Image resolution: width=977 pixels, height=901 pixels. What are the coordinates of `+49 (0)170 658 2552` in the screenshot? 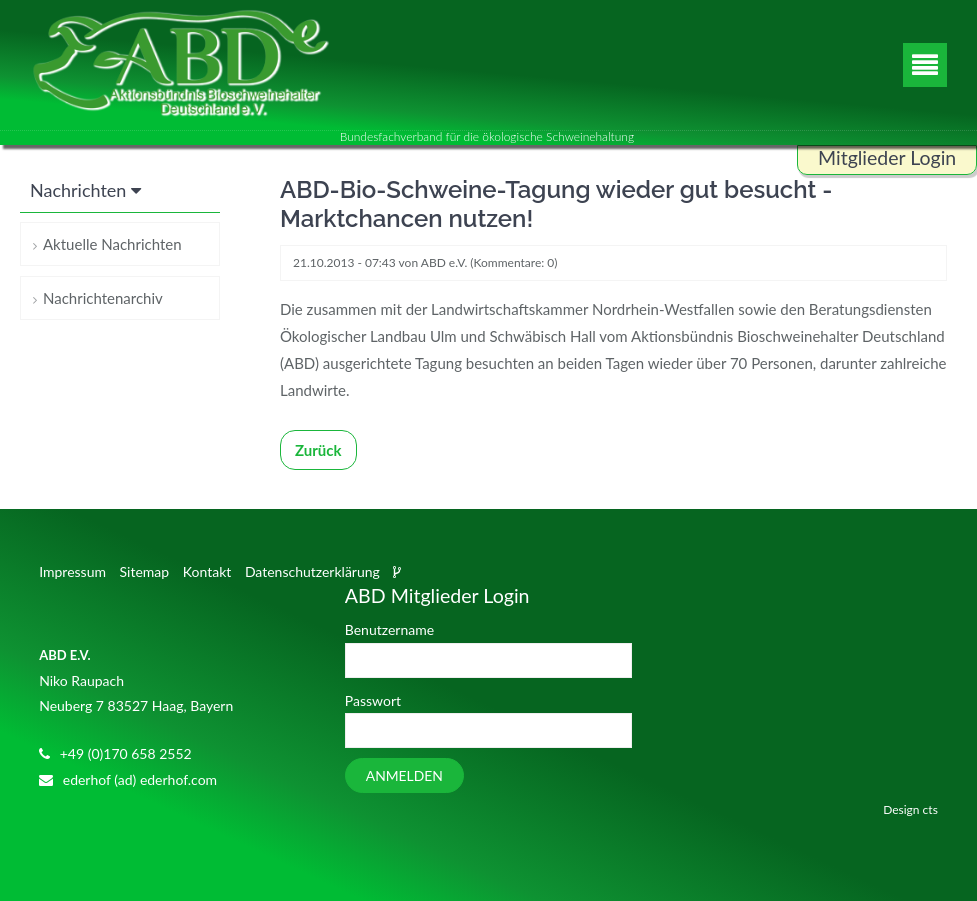 It's located at (126, 753).